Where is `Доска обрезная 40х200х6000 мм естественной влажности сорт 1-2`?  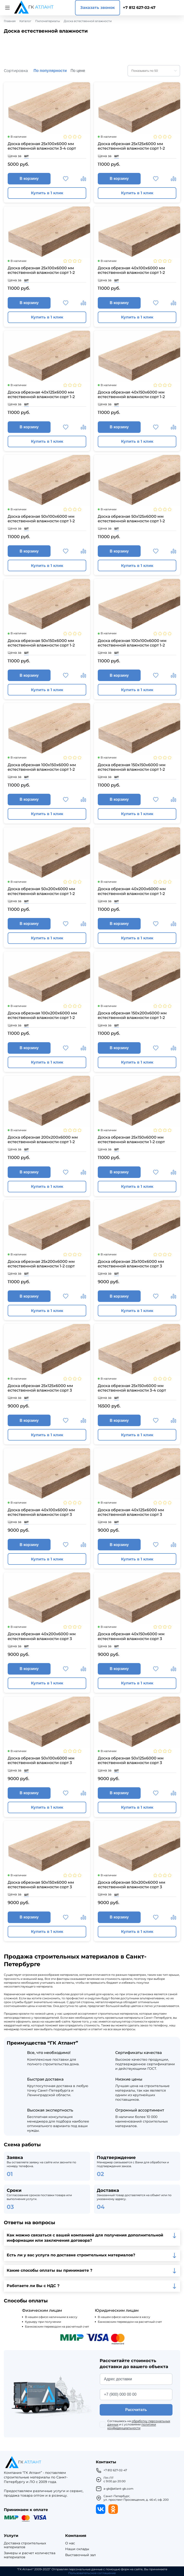
Доска обрезная 40х200х6000 мм естественной влажности сорт 1-2 is located at coordinates (132, 891).